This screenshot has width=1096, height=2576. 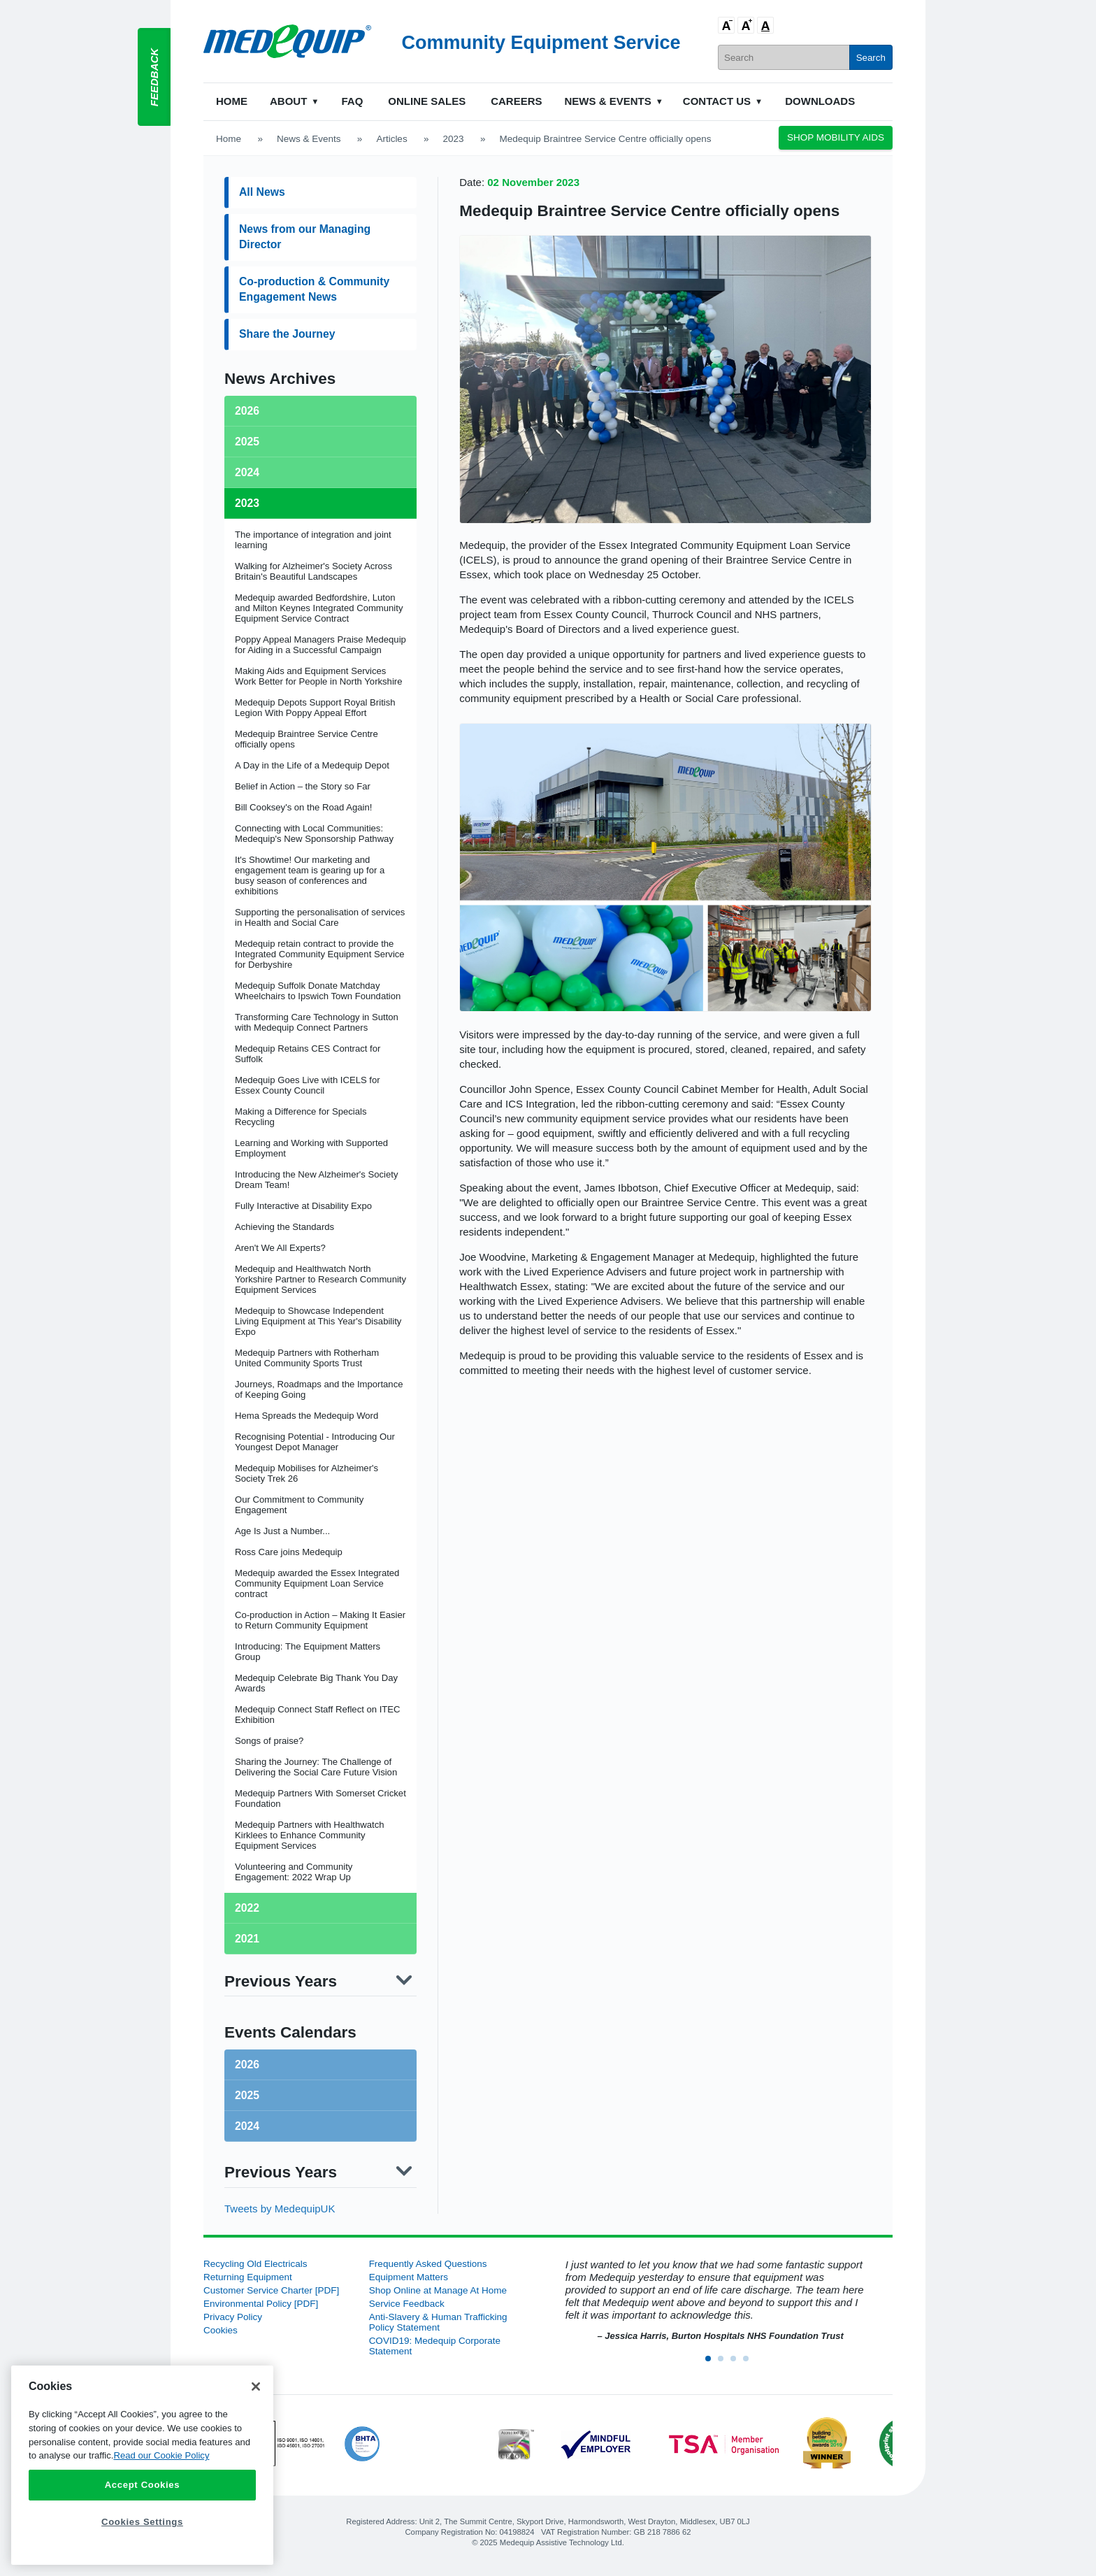 What do you see at coordinates (649, 211) in the screenshot?
I see `Medequip Braintree Service Centre officially opens` at bounding box center [649, 211].